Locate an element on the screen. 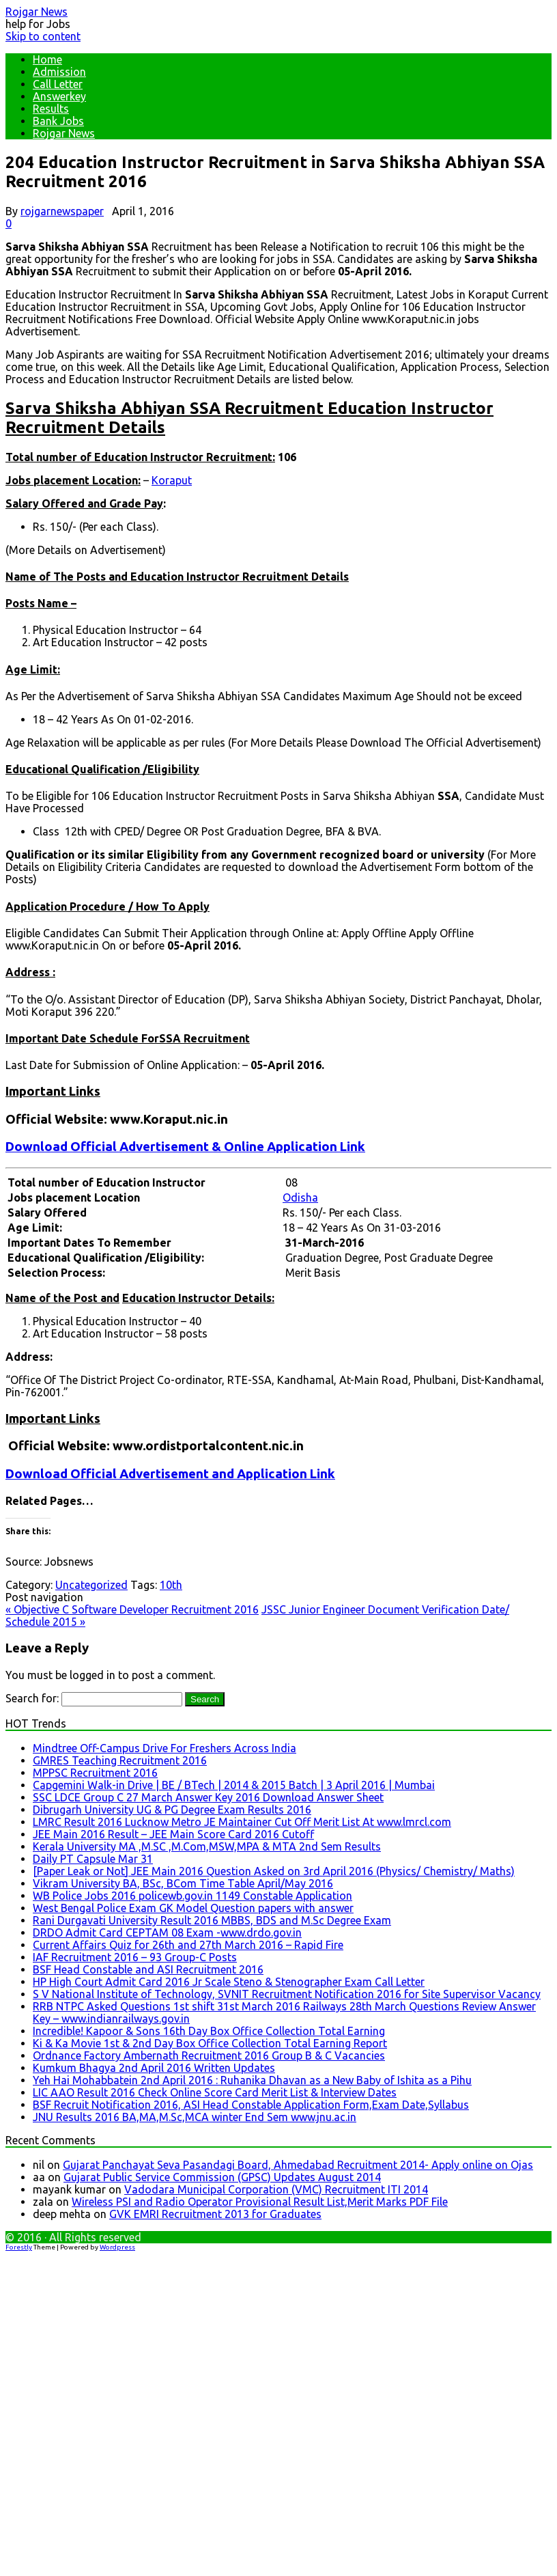  MPPSC Recruitment 2016 is located at coordinates (95, 1773).